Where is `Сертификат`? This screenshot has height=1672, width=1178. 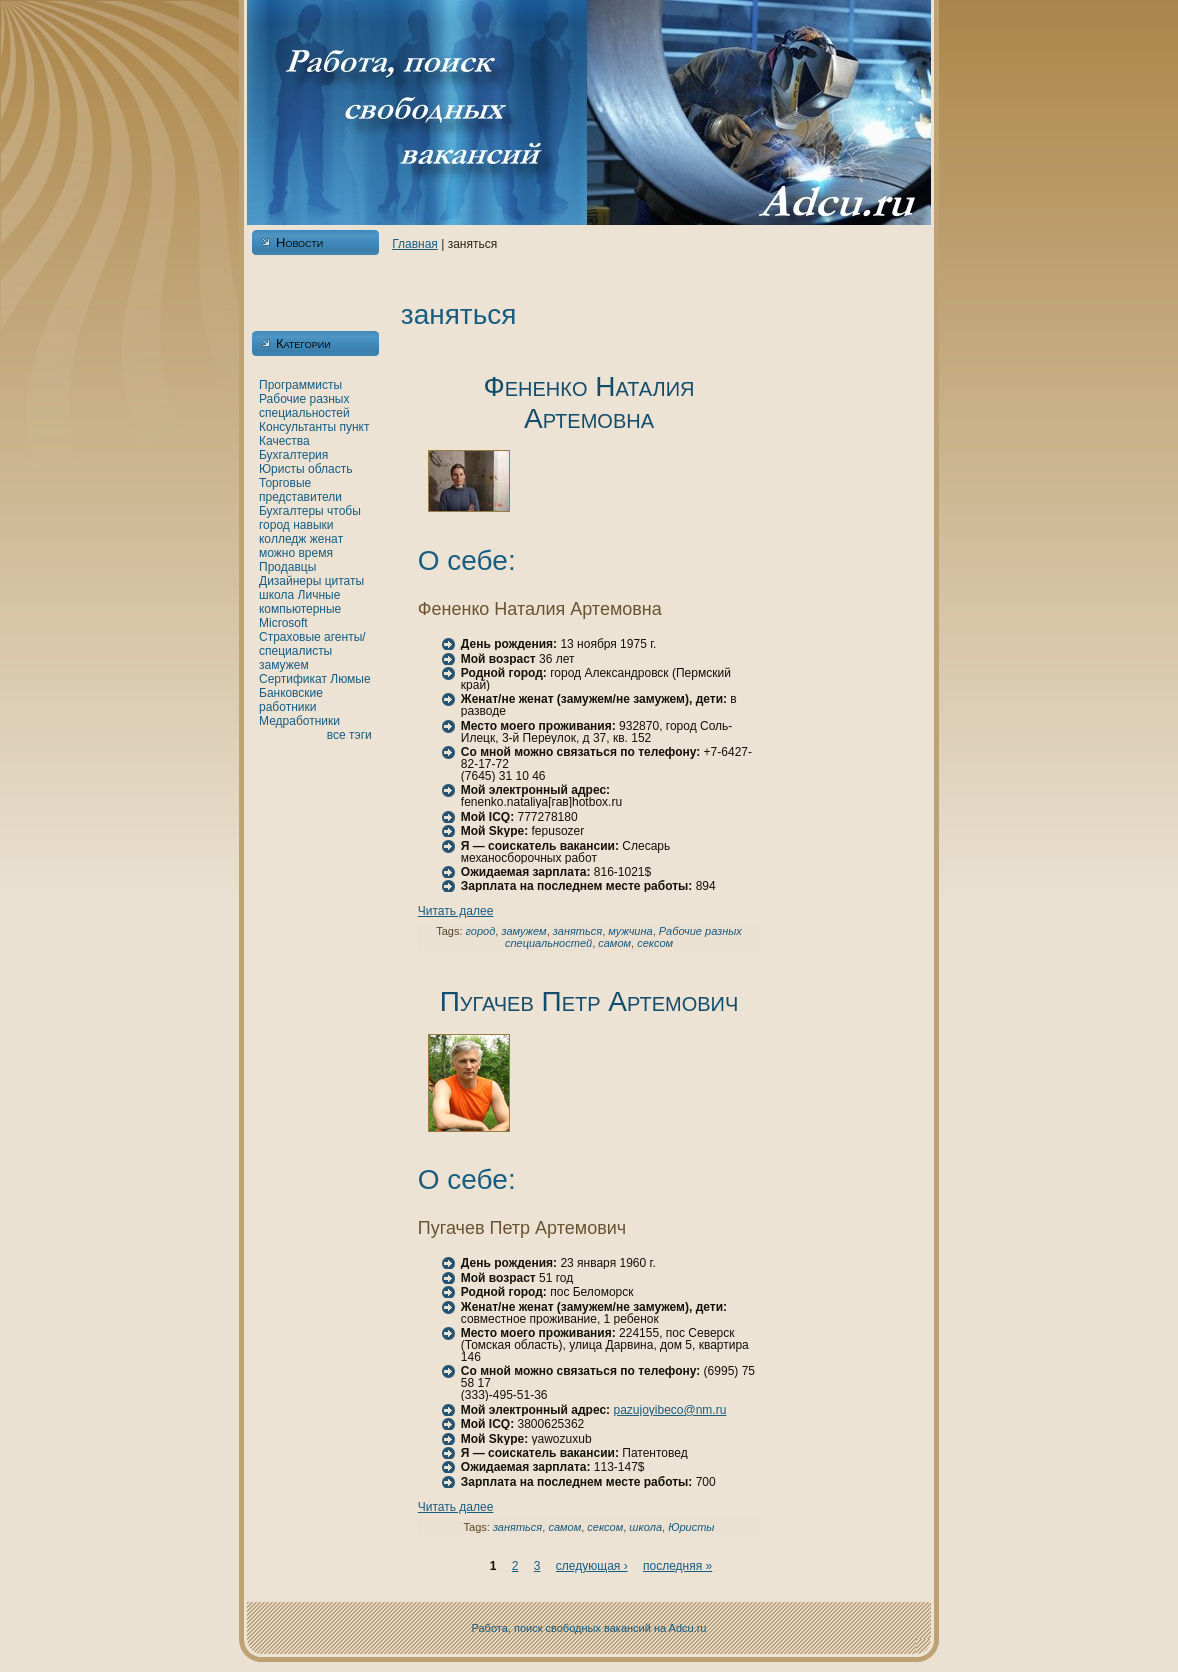
Сертификат is located at coordinates (293, 679).